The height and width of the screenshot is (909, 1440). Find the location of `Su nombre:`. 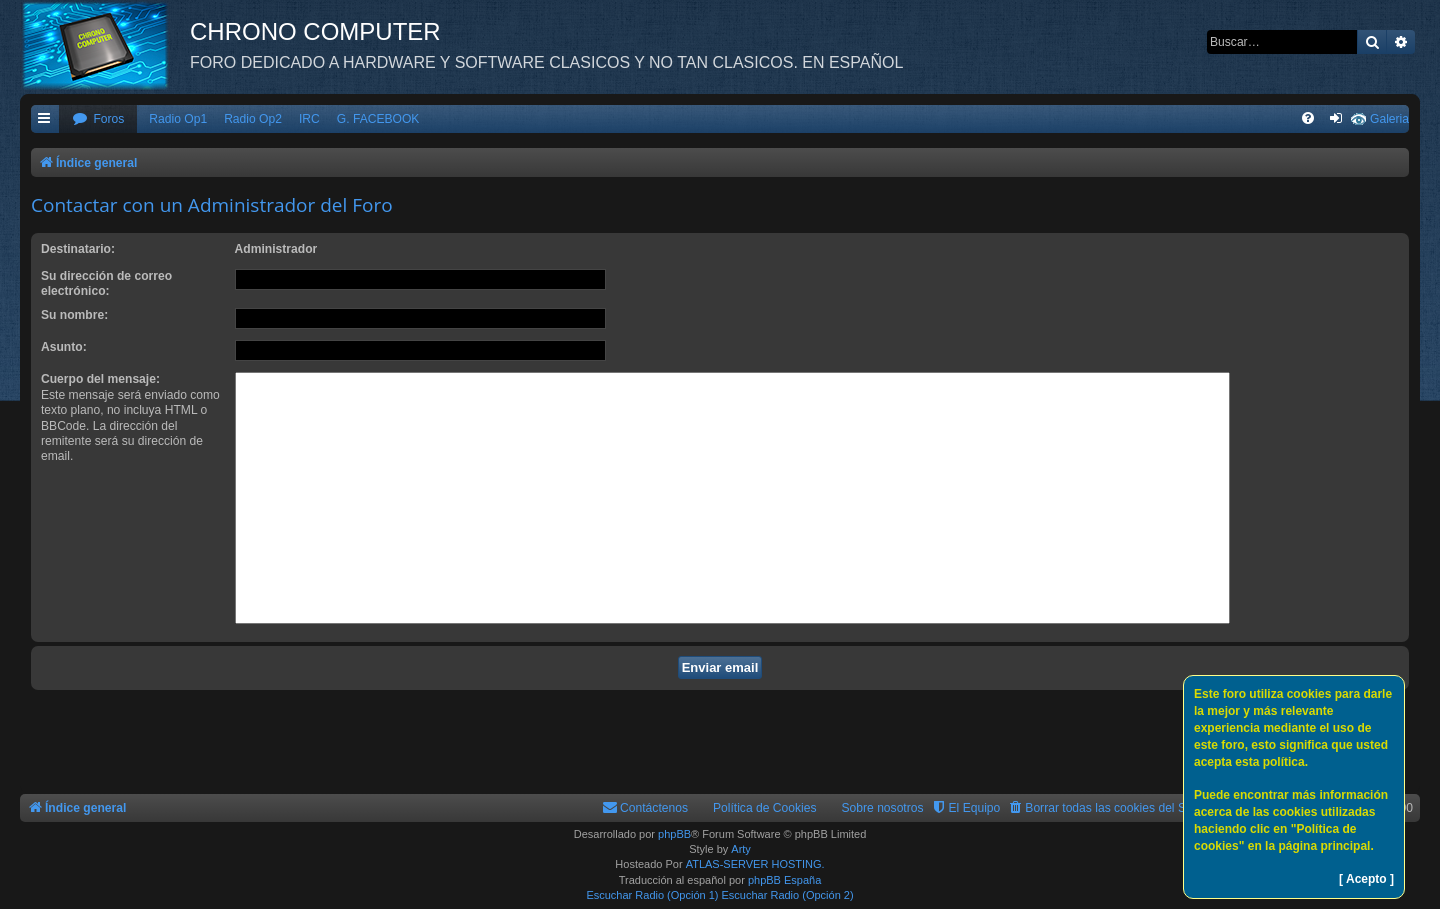

Su nombre: is located at coordinates (74, 315).